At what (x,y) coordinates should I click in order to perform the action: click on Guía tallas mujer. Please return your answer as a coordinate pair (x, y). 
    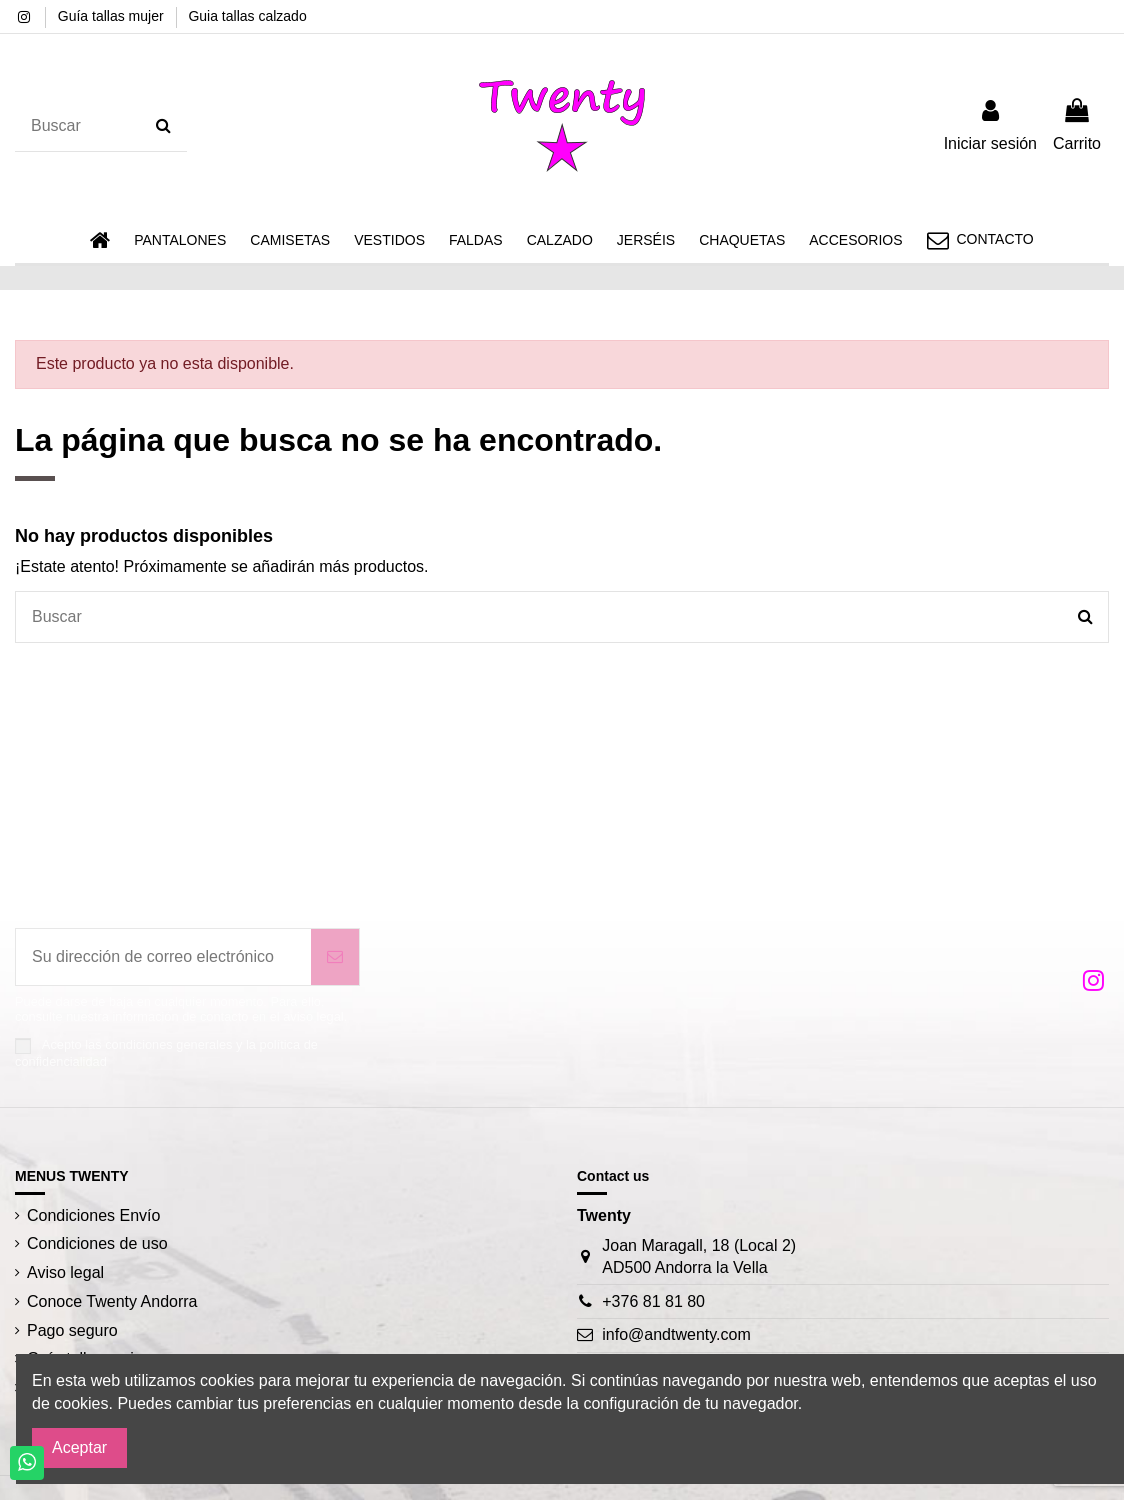
    Looking at the image, I should click on (113, 16).